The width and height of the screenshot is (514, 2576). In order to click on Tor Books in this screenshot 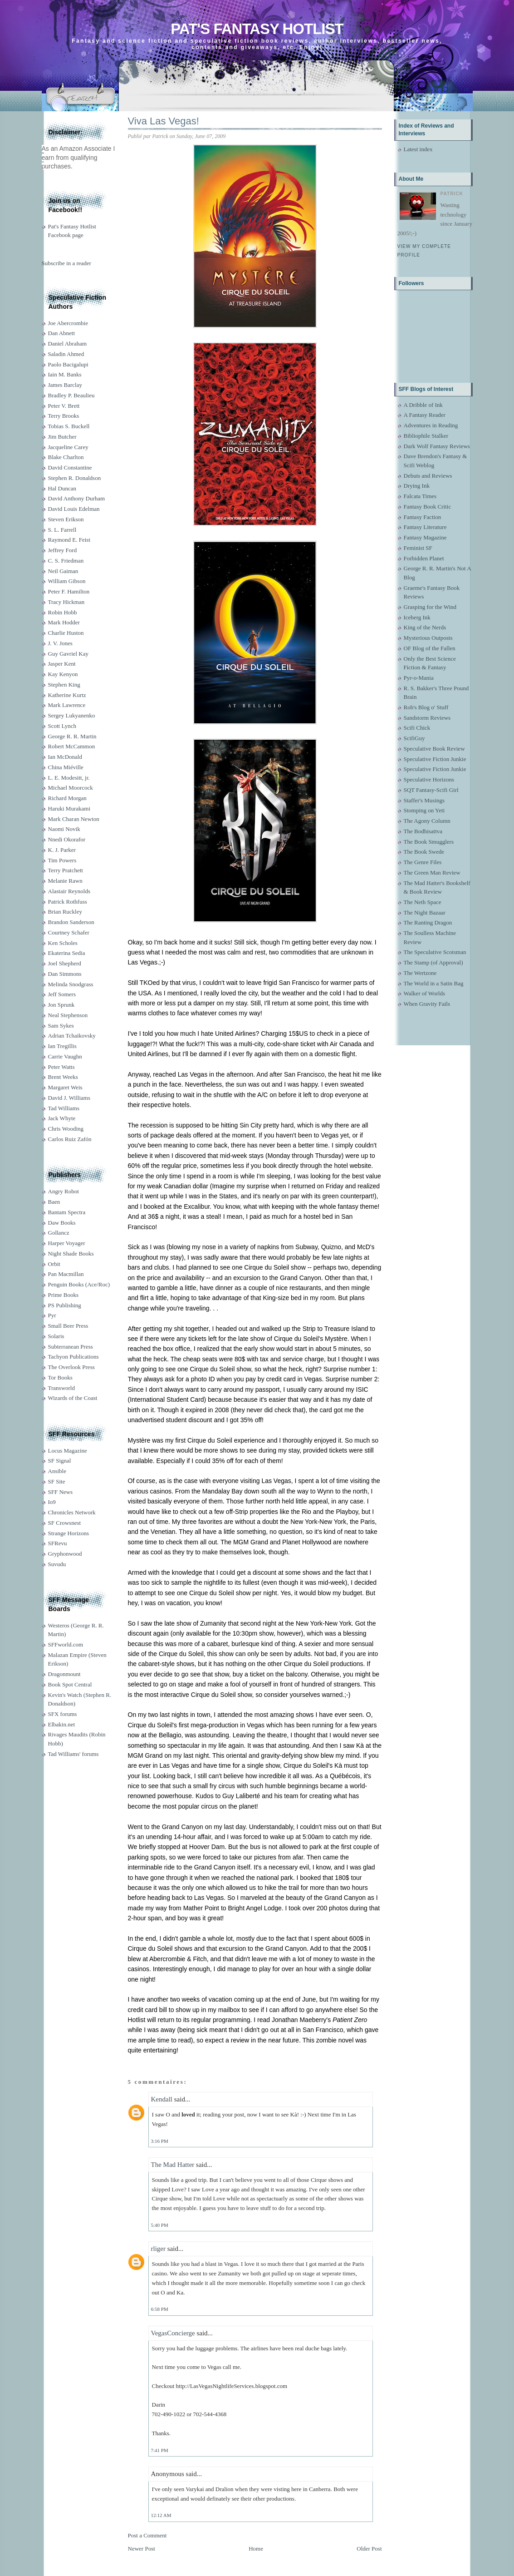, I will do `click(60, 1377)`.